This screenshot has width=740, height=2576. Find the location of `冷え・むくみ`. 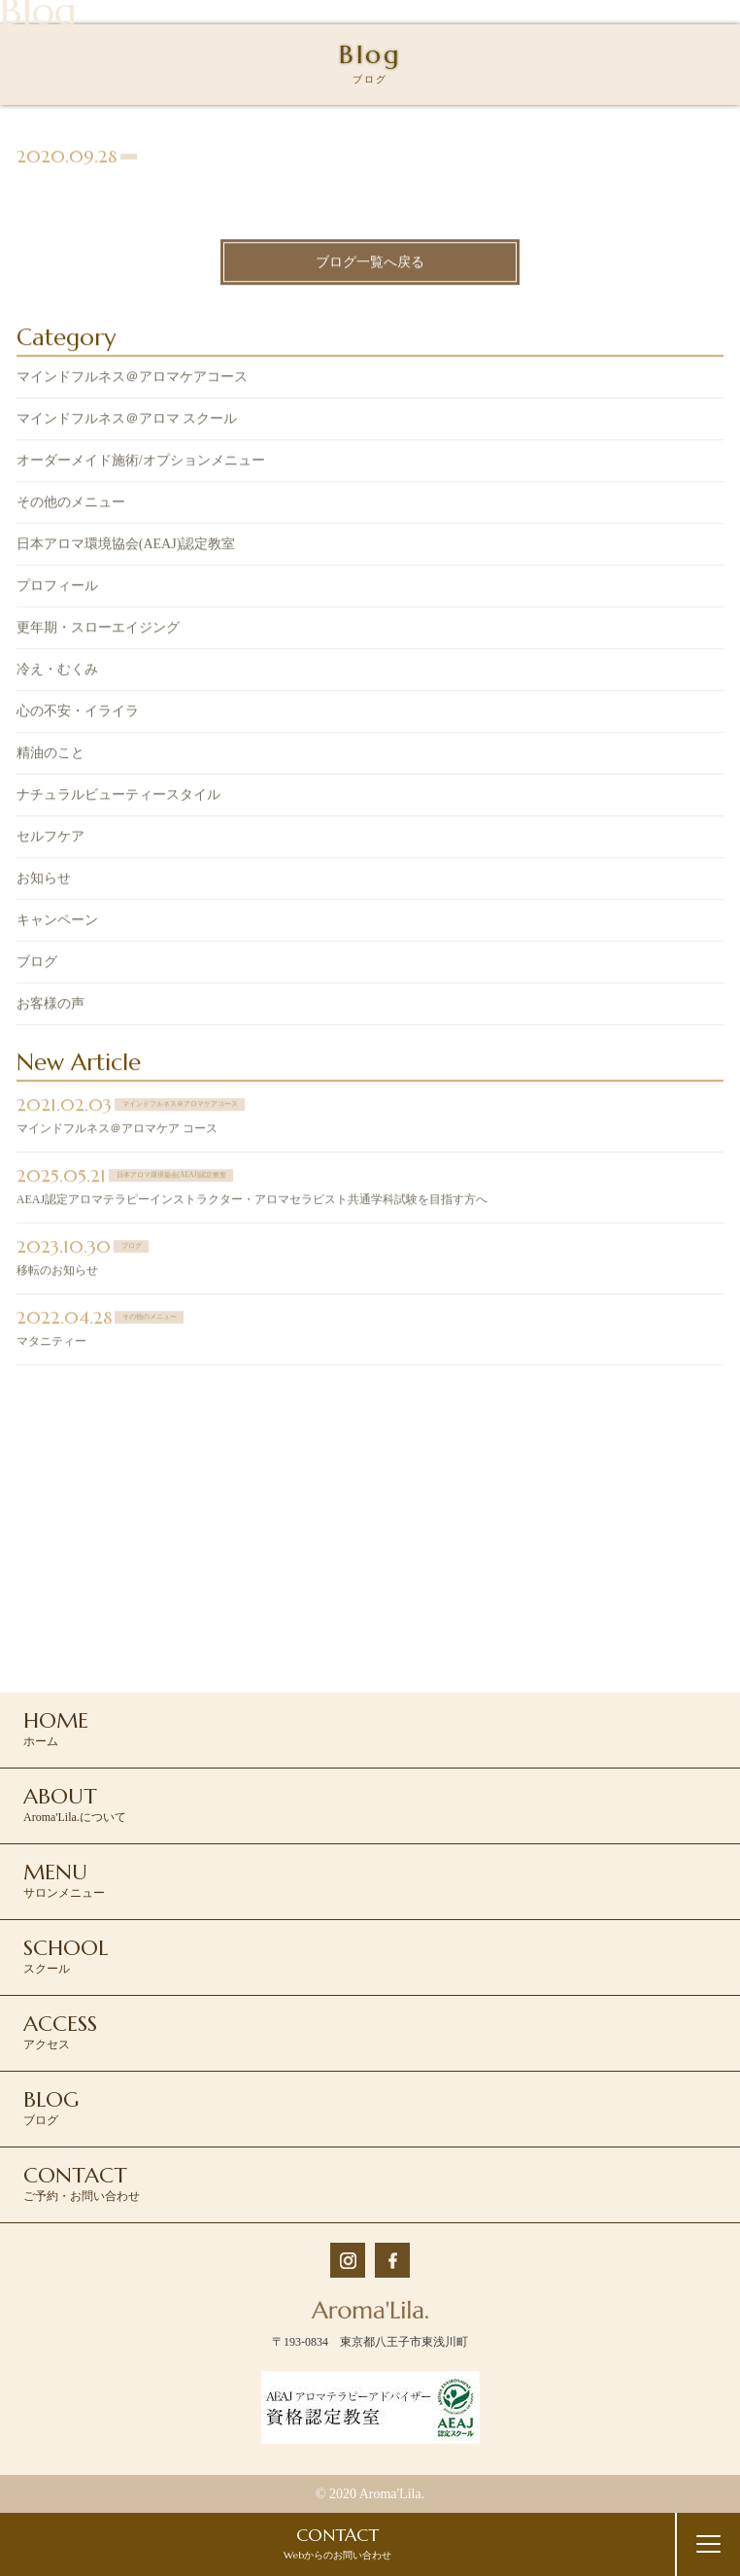

冷え・むくみ is located at coordinates (57, 672).